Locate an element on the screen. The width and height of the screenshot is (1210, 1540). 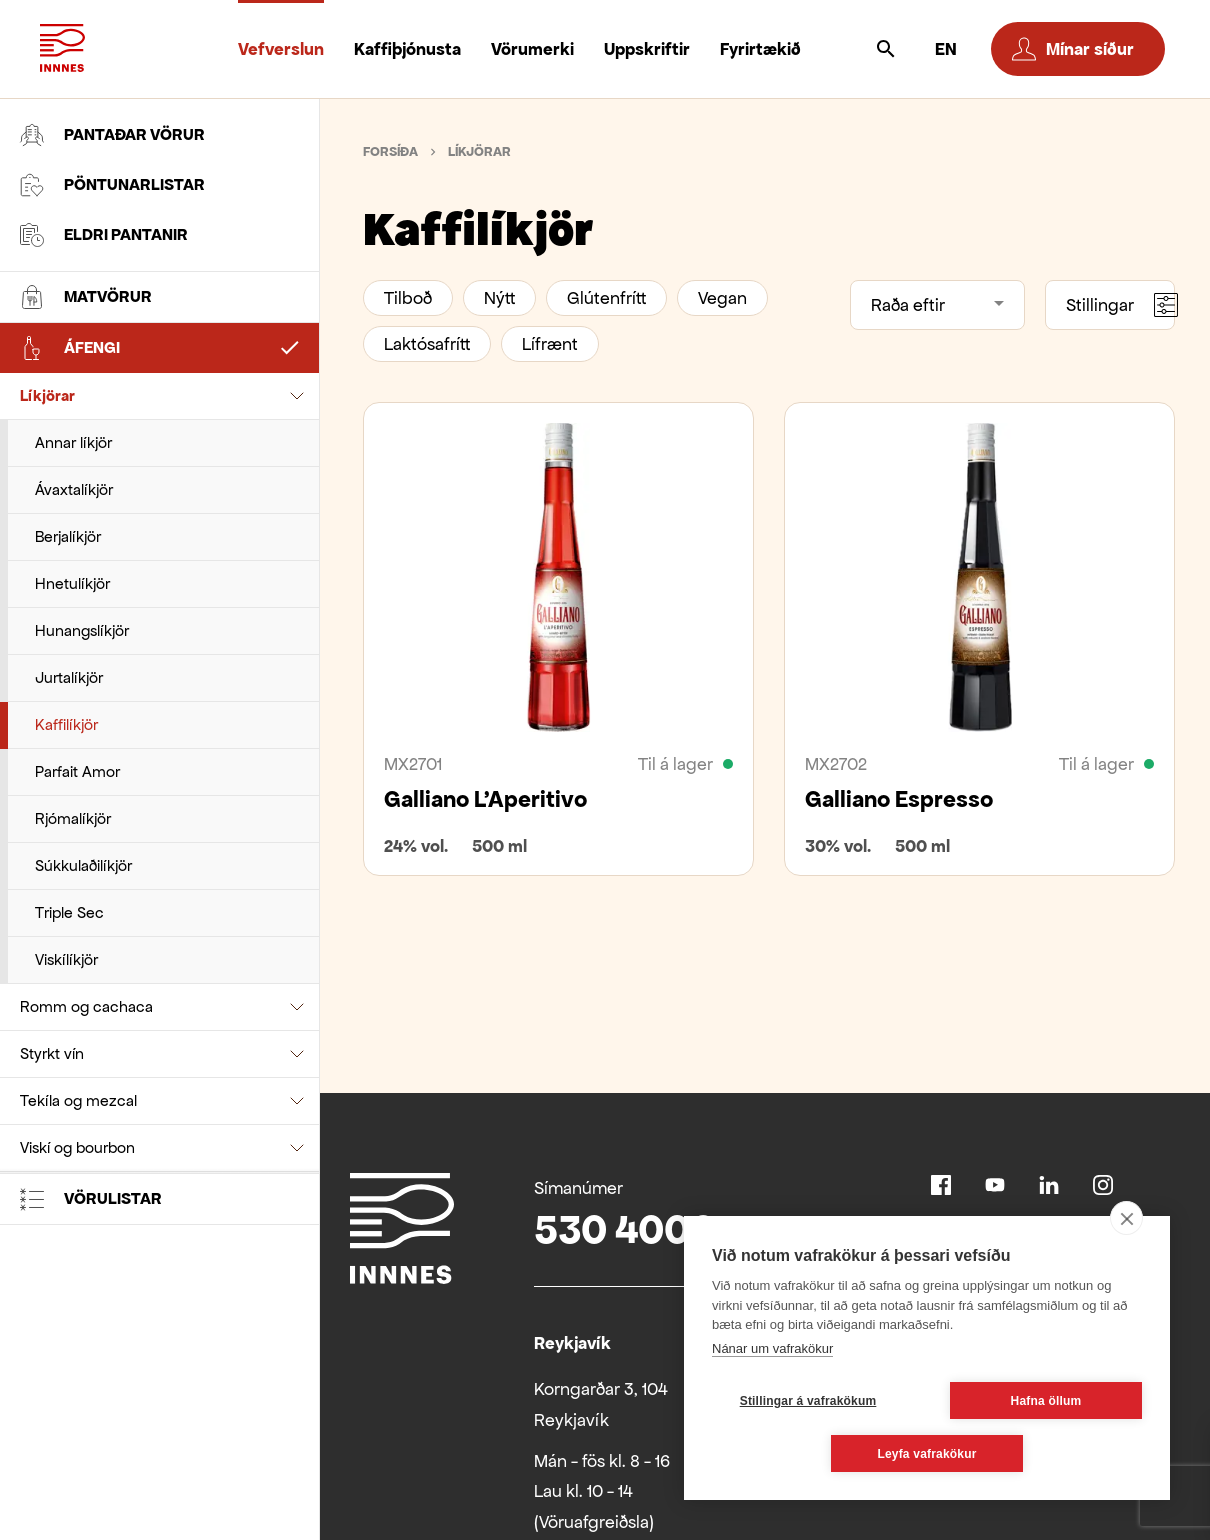
Súkkulaðilíkjör is located at coordinates (83, 865).